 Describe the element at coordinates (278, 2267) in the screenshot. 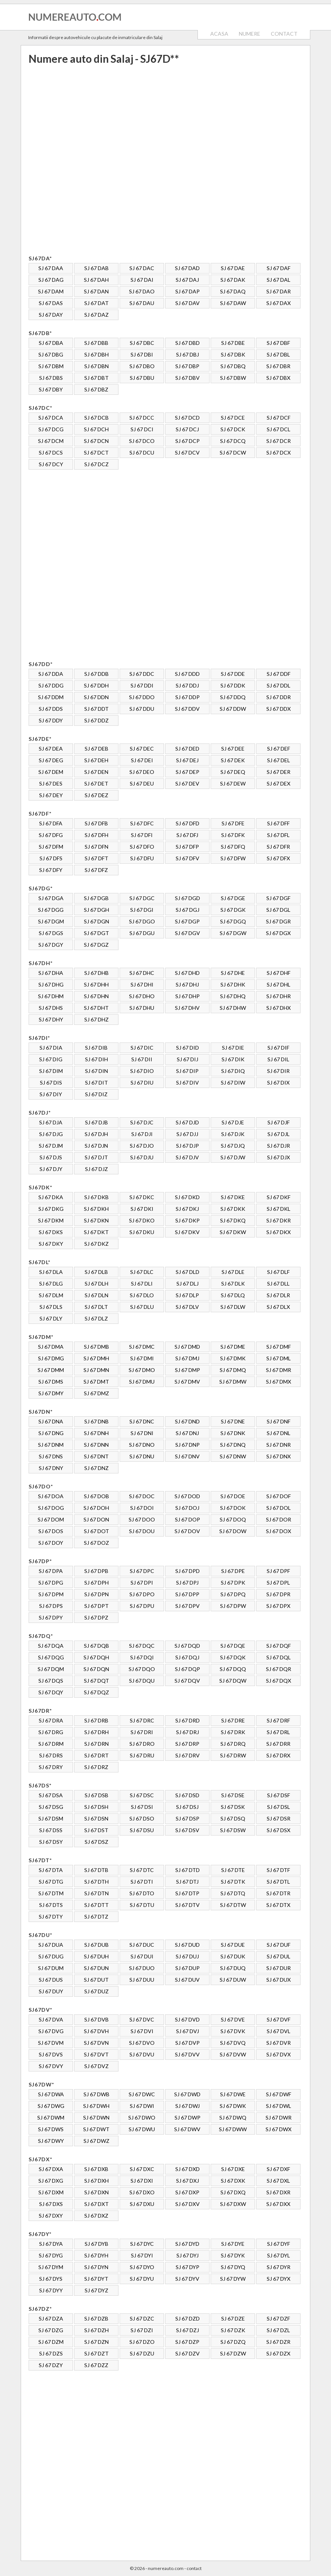

I see `SJ 67 DYR` at that location.